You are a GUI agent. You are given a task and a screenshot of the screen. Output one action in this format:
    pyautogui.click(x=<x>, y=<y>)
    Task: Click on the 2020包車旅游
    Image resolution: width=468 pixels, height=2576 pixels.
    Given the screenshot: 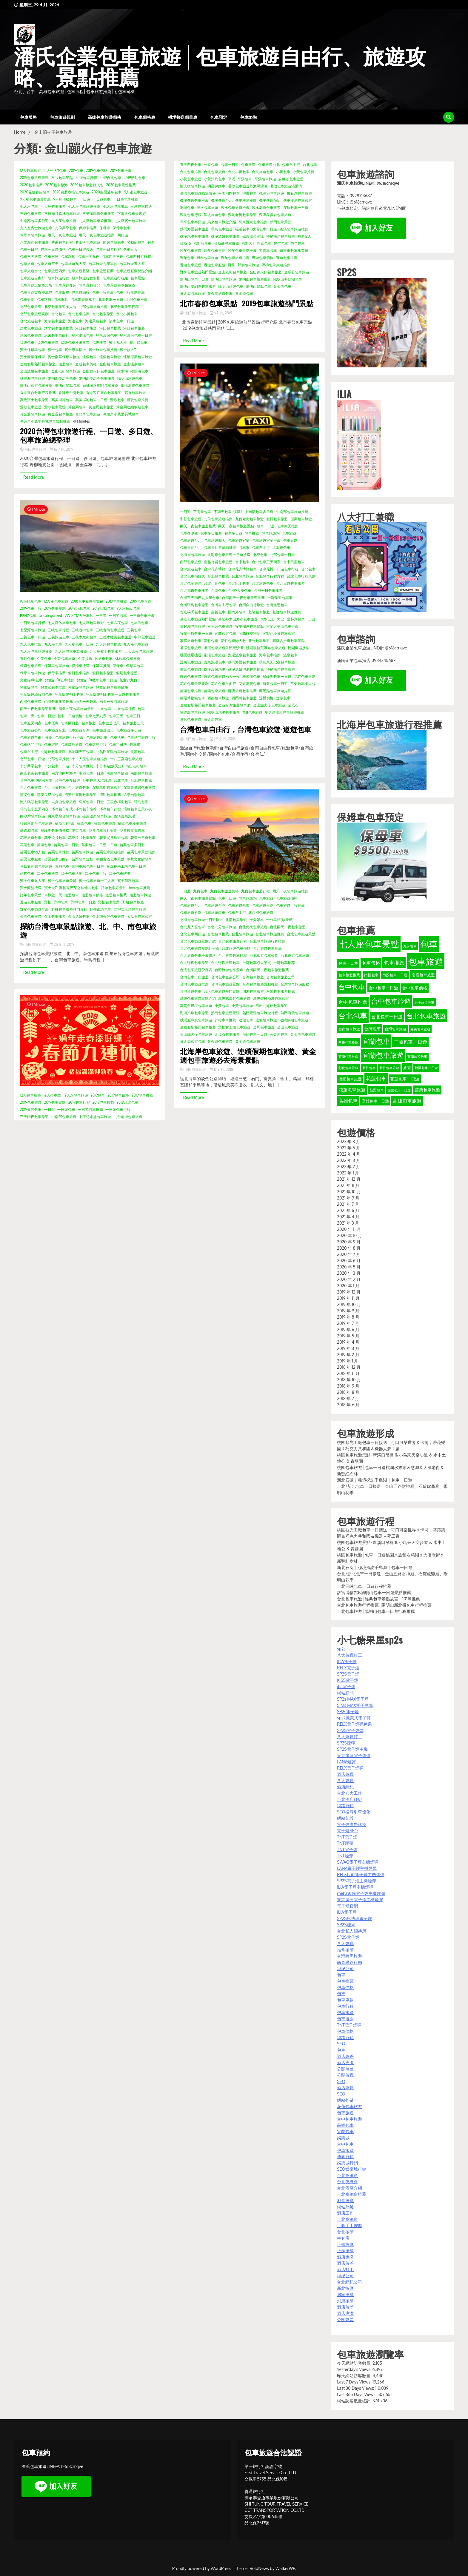 What is the action you would take?
    pyautogui.click(x=56, y=185)
    